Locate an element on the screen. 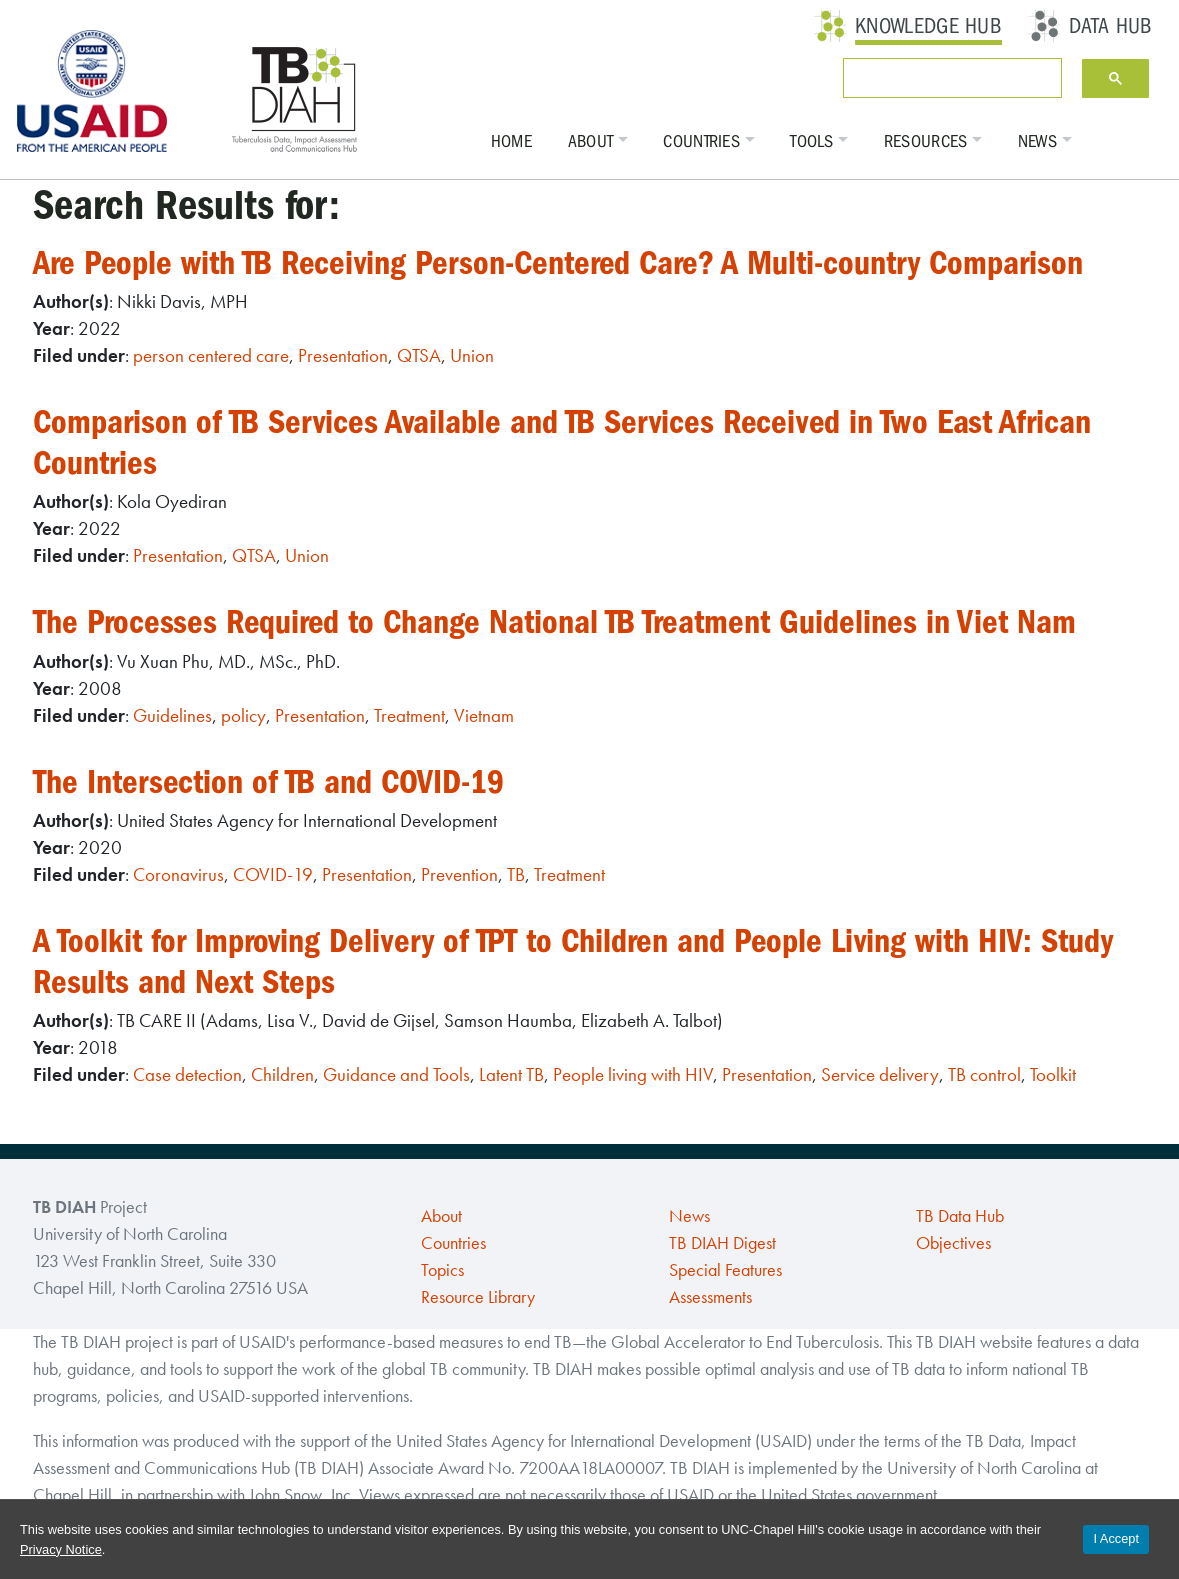 This screenshot has width=1179, height=1579. Prevention is located at coordinates (459, 874).